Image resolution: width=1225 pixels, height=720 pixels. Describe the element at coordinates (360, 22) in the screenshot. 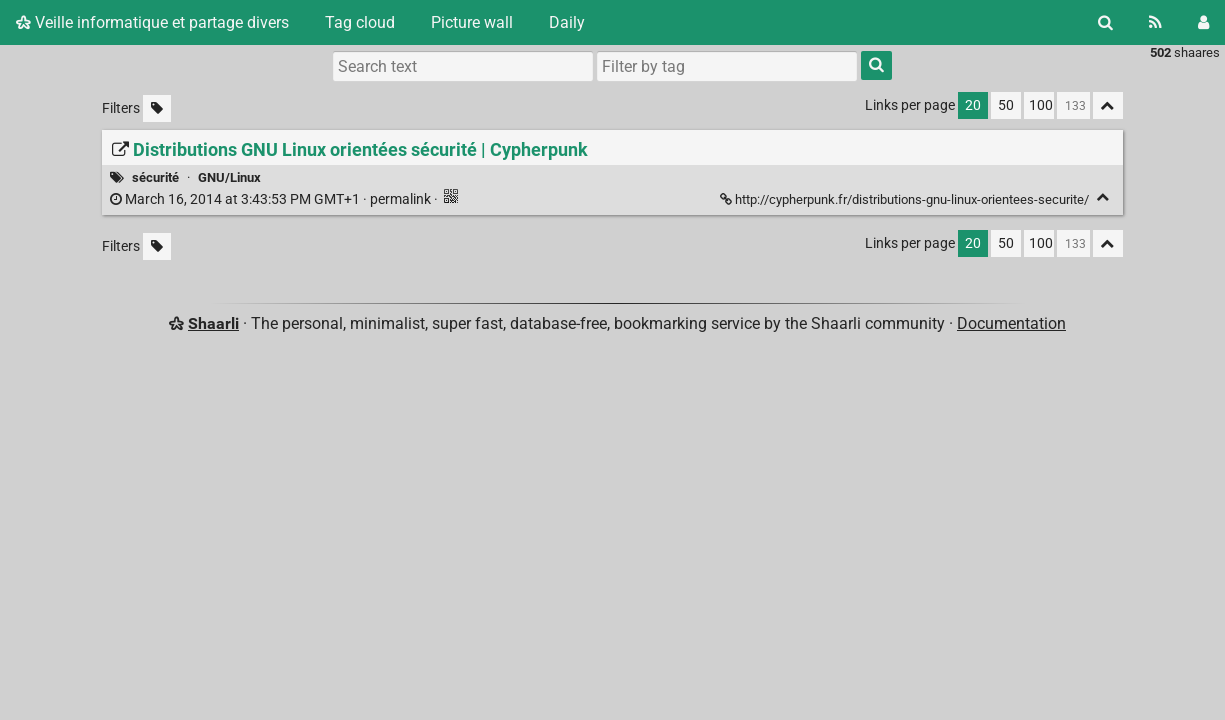

I see `Tag cloud` at that location.